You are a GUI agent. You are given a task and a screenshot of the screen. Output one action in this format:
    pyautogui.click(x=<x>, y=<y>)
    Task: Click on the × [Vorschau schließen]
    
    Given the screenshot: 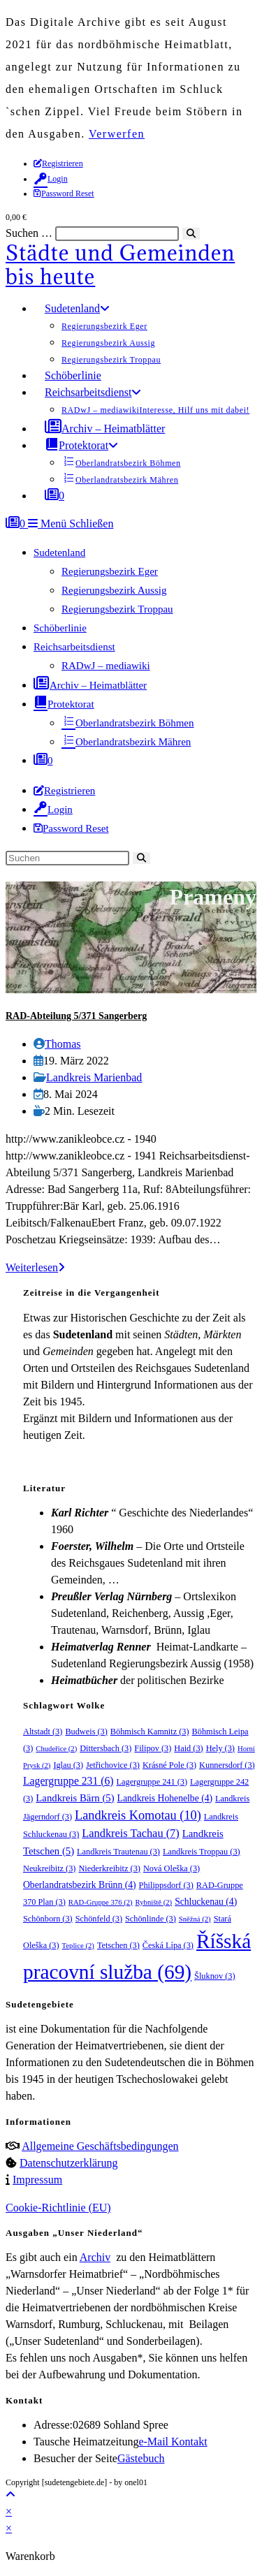 What is the action you would take?
    pyautogui.click(x=9, y=2511)
    